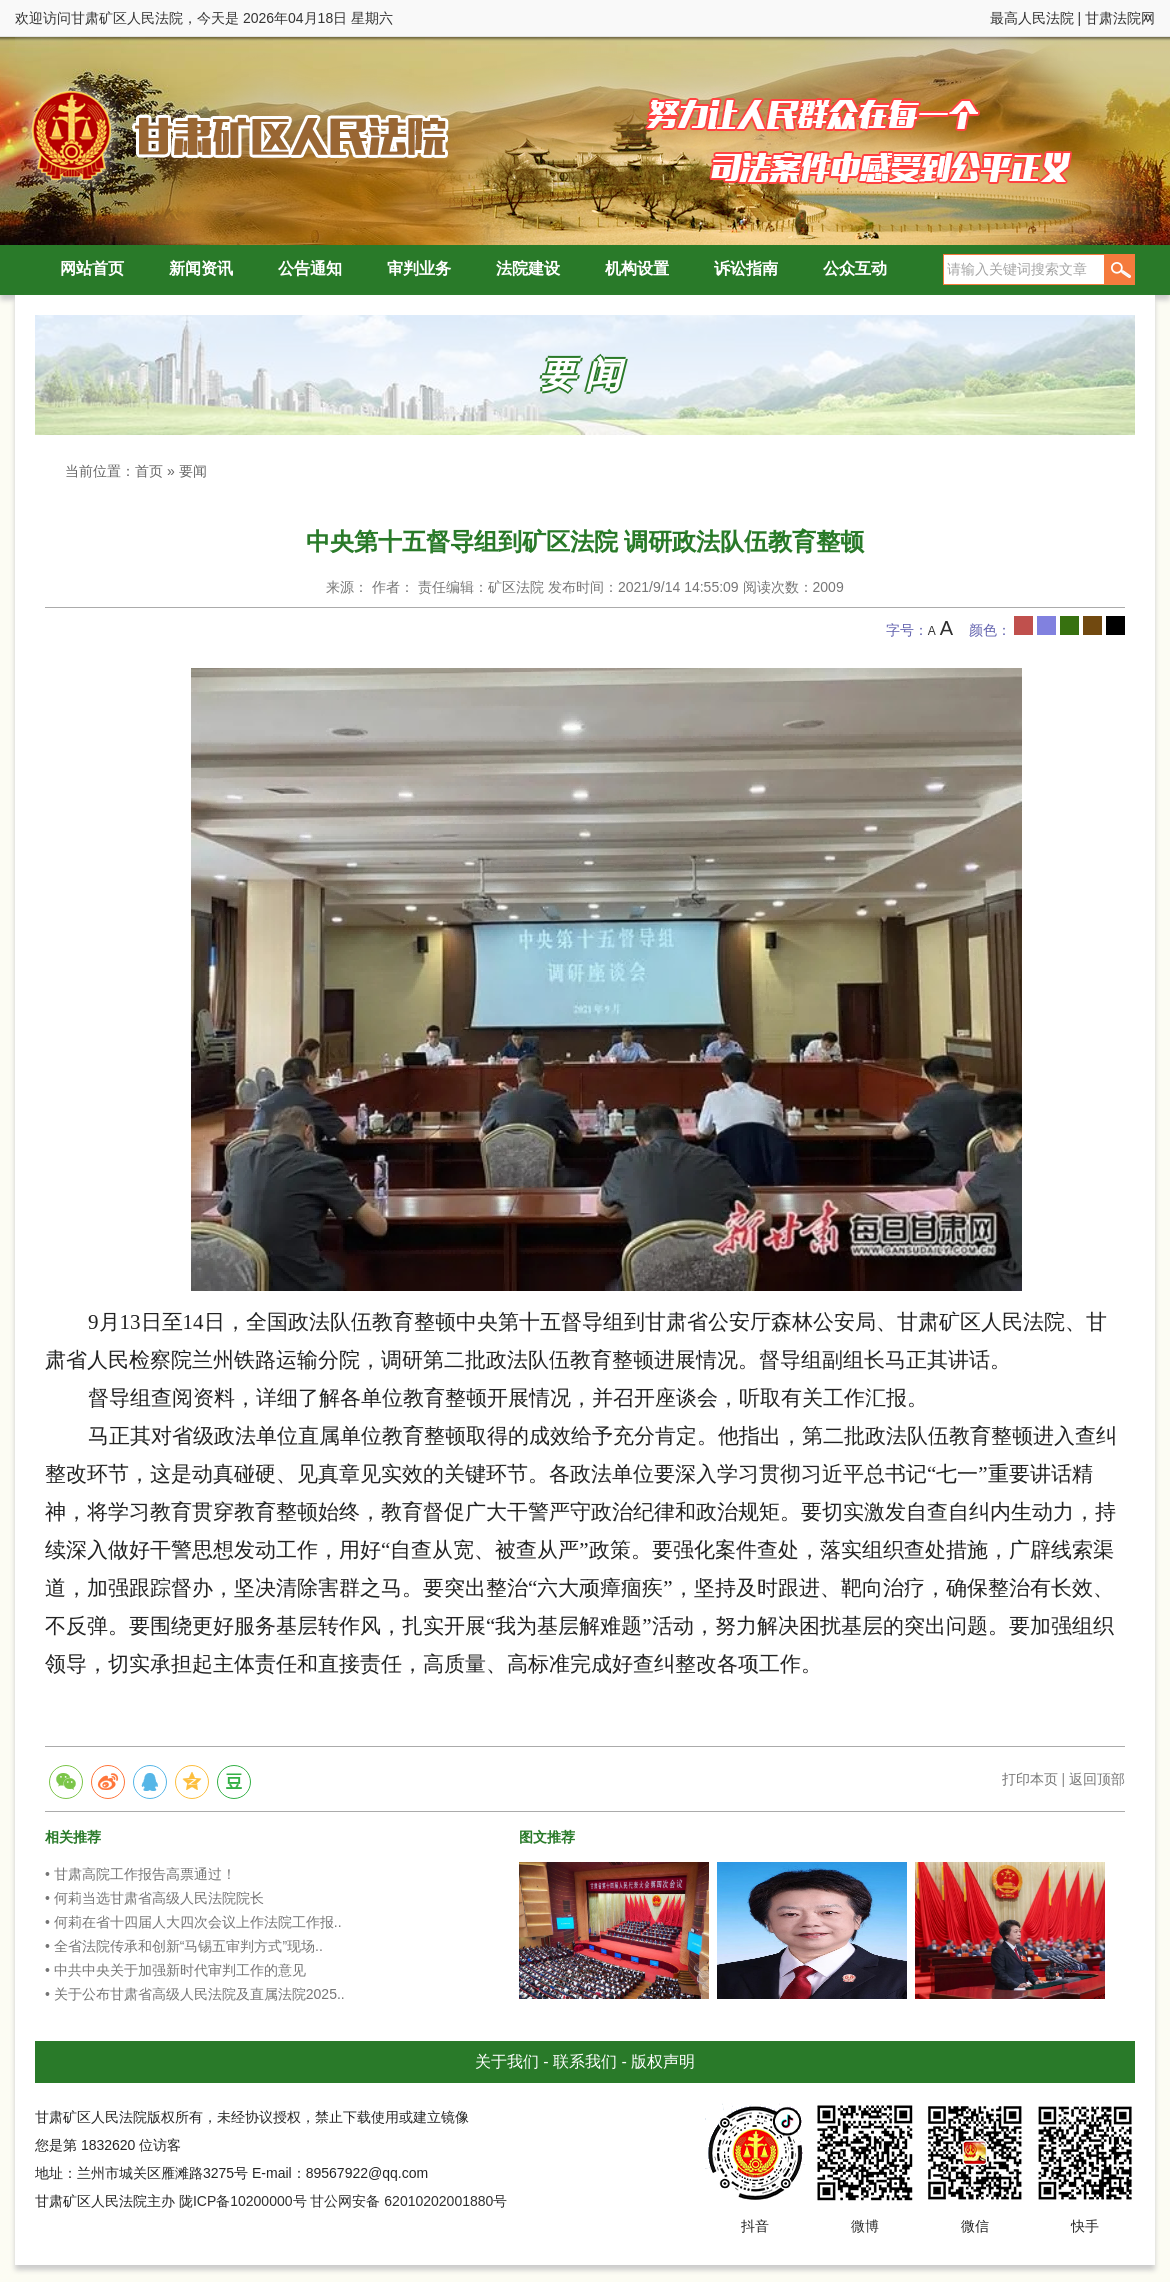 This screenshot has height=2282, width=1170. Describe the element at coordinates (1120, 18) in the screenshot. I see `甘肃法院网` at that location.